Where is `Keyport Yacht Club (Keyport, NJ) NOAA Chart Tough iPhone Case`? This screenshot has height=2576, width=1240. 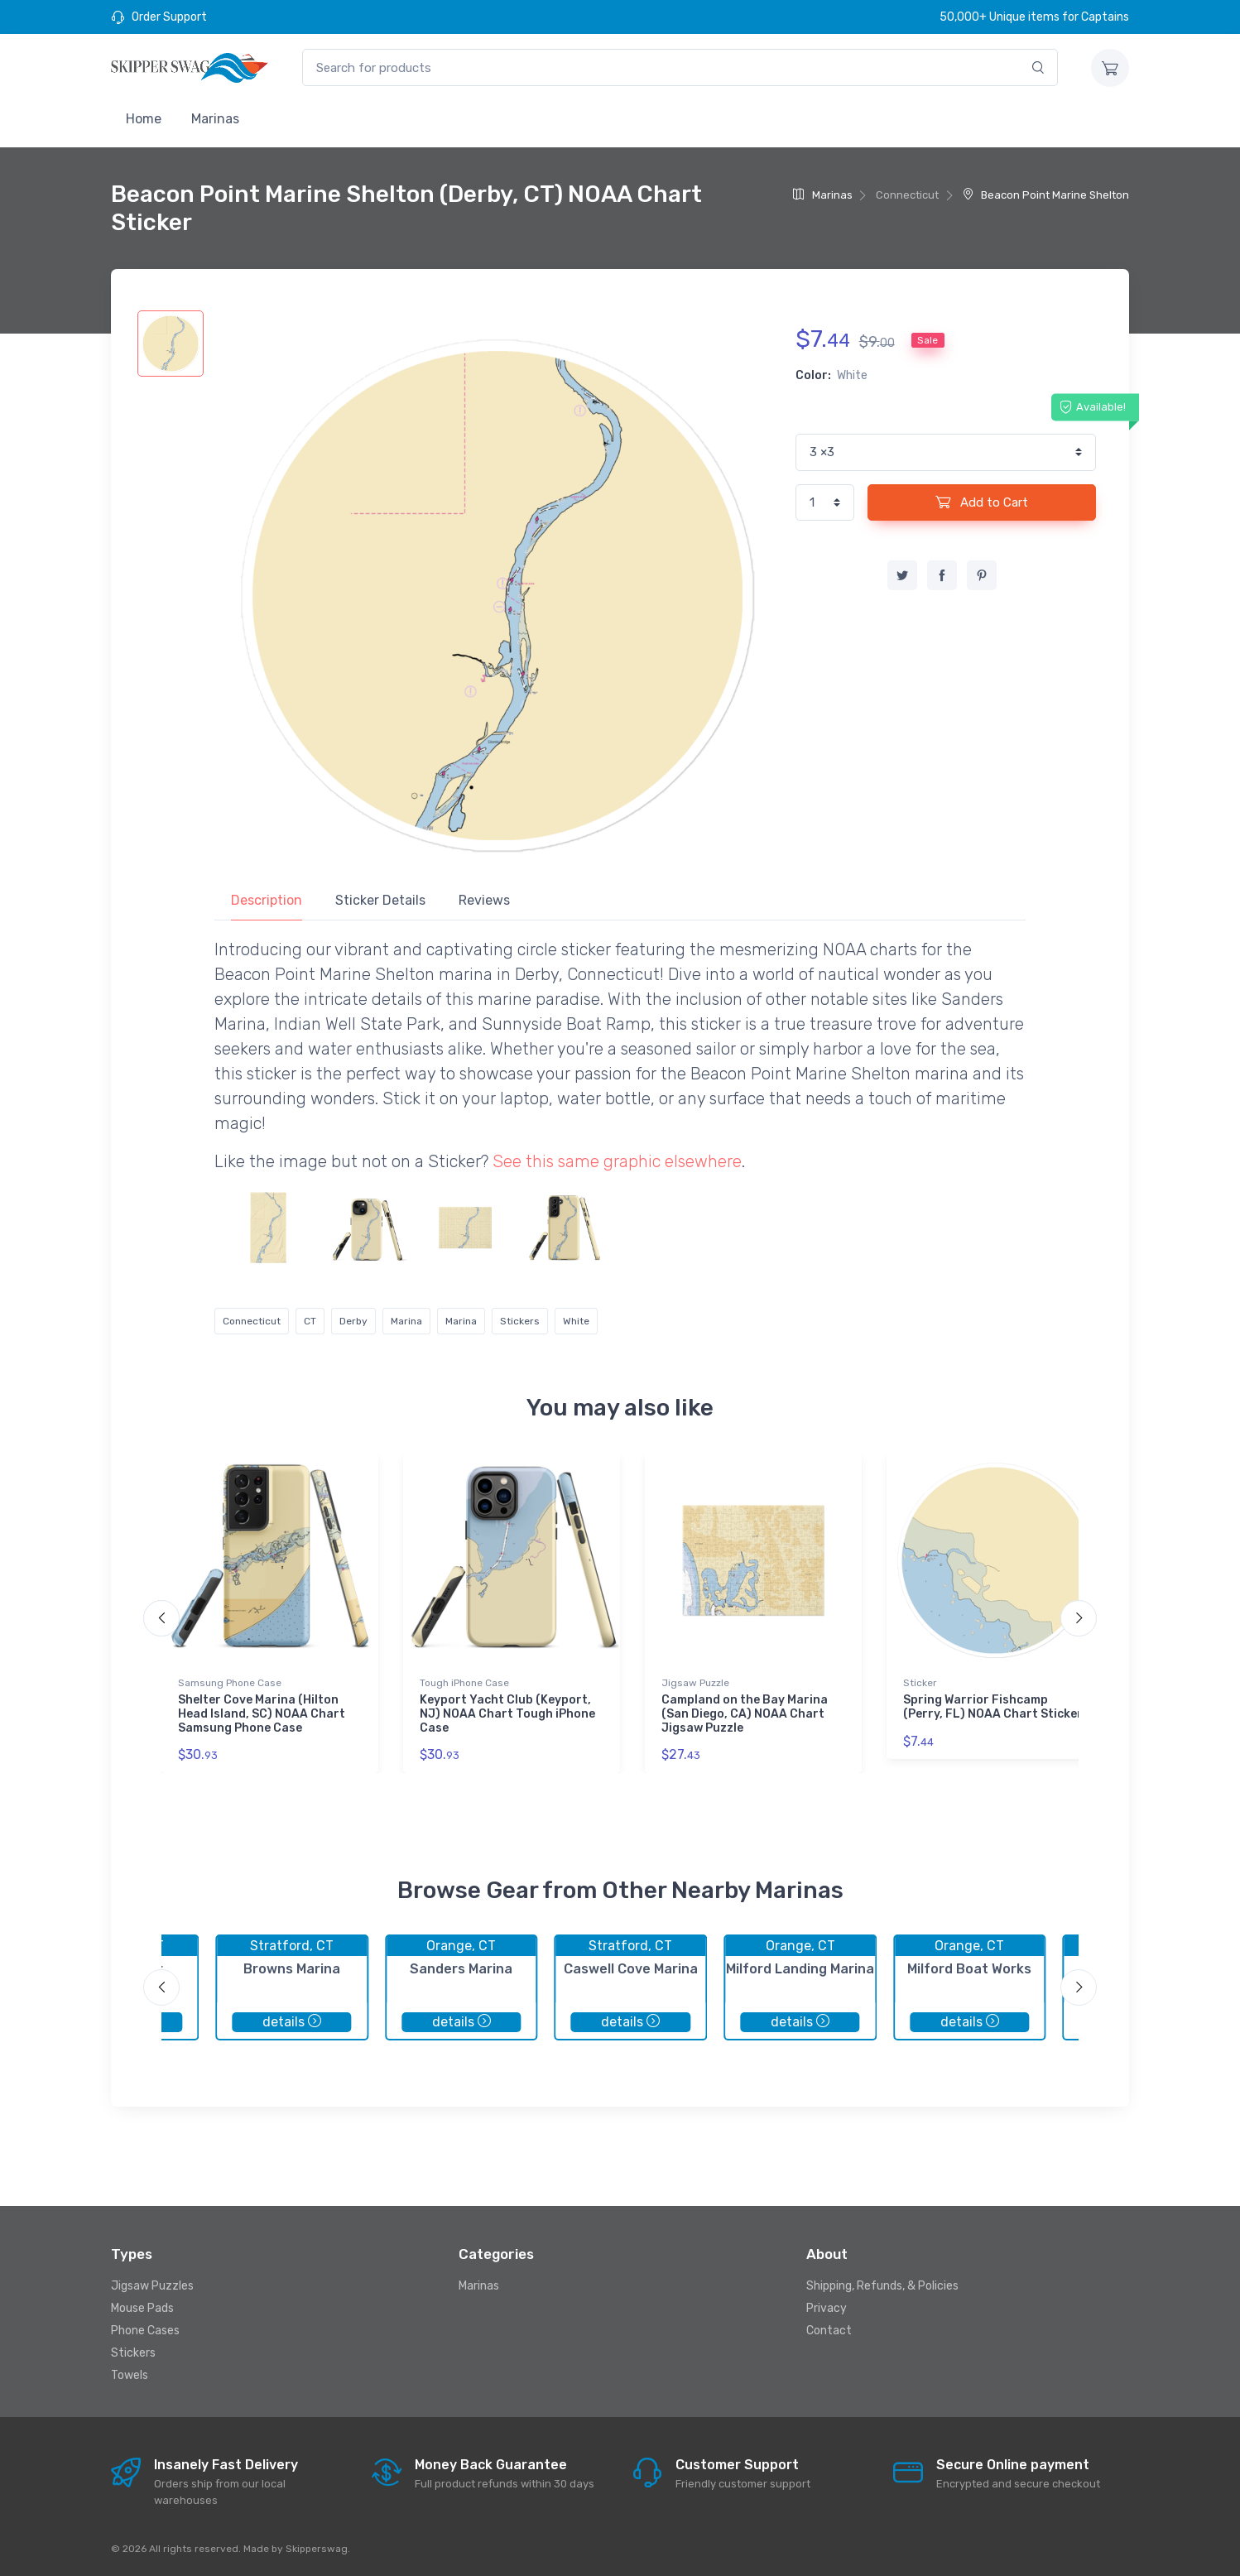
Keyport Yacht Club (Keyport, NJ) NOAA Chart Tough iPhone Case is located at coordinates (507, 1714).